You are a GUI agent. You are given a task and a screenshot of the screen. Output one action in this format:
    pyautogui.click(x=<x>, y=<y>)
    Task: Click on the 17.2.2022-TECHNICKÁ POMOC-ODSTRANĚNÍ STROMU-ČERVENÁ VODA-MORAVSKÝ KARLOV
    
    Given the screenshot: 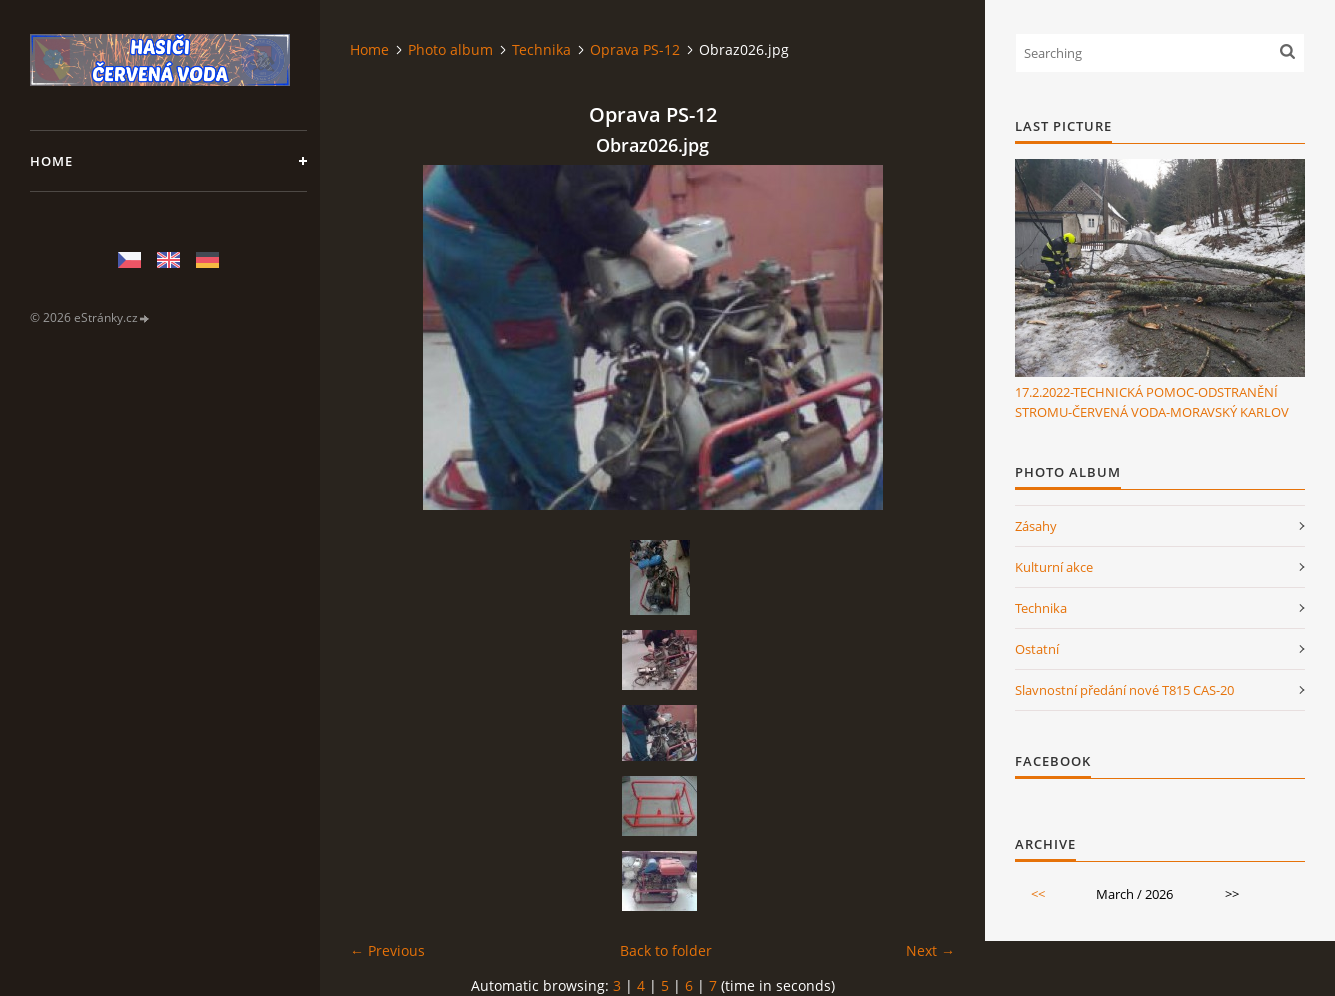 What is the action you would take?
    pyautogui.click(x=1152, y=402)
    